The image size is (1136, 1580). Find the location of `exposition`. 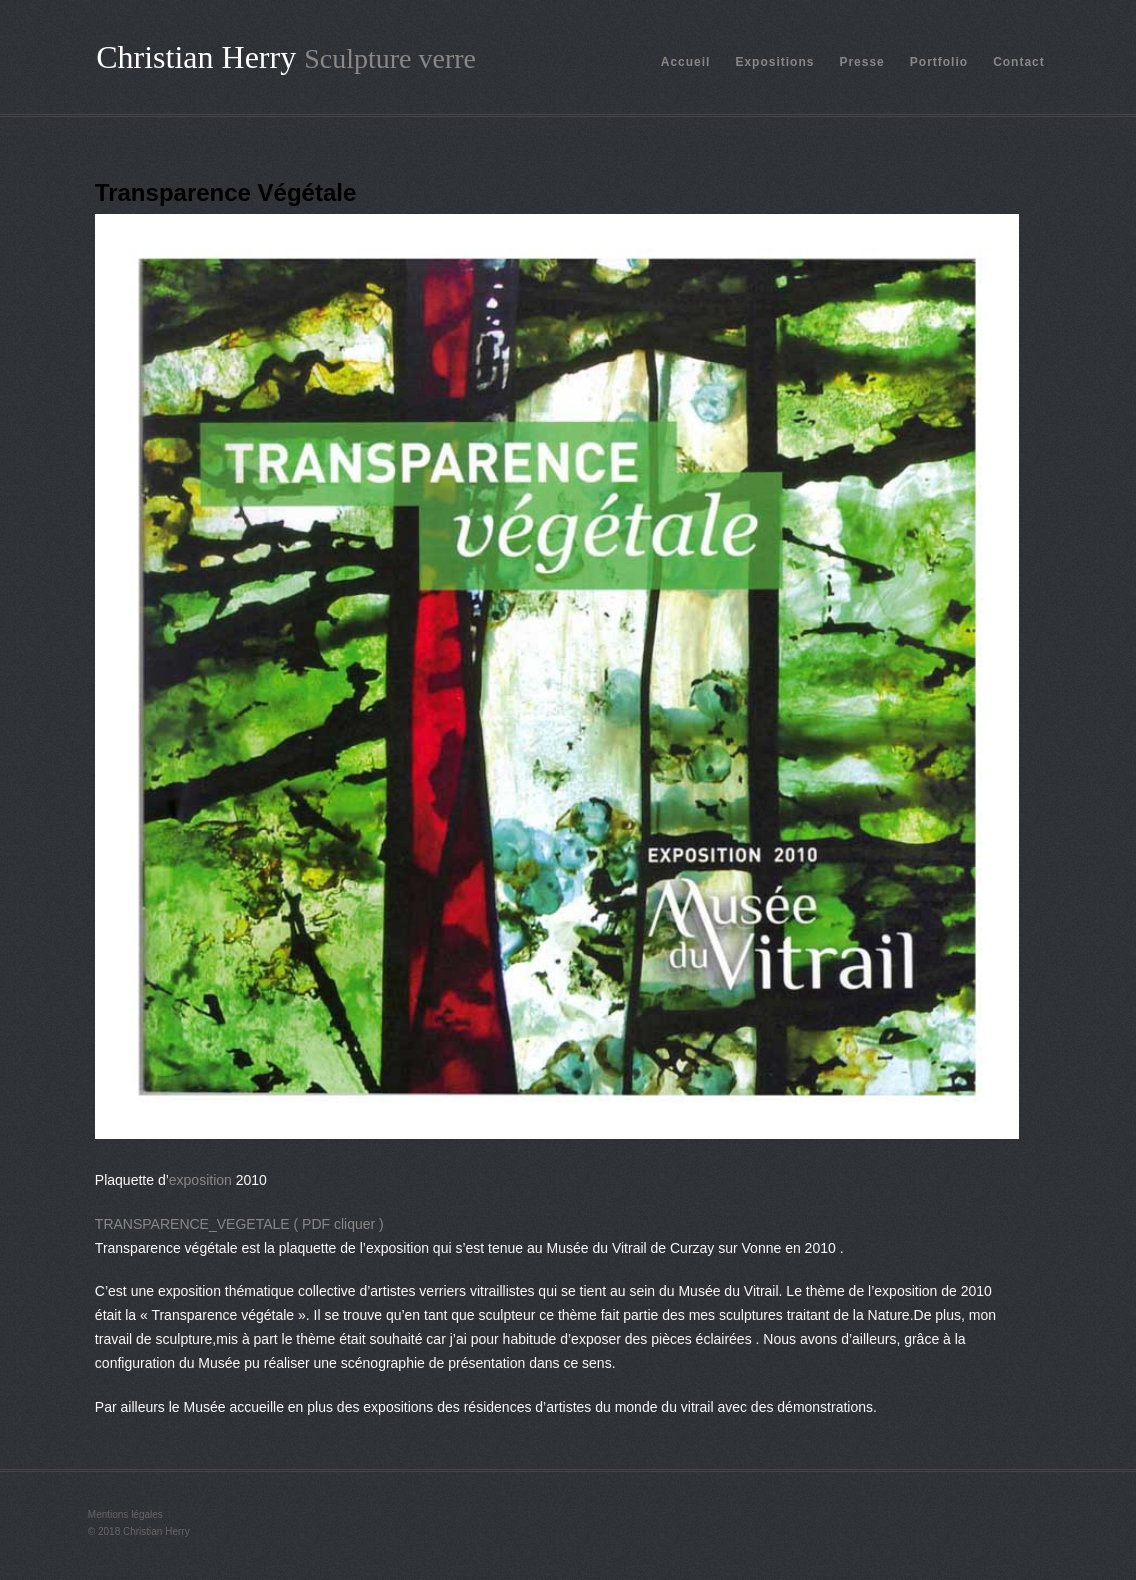

exposition is located at coordinates (200, 1180).